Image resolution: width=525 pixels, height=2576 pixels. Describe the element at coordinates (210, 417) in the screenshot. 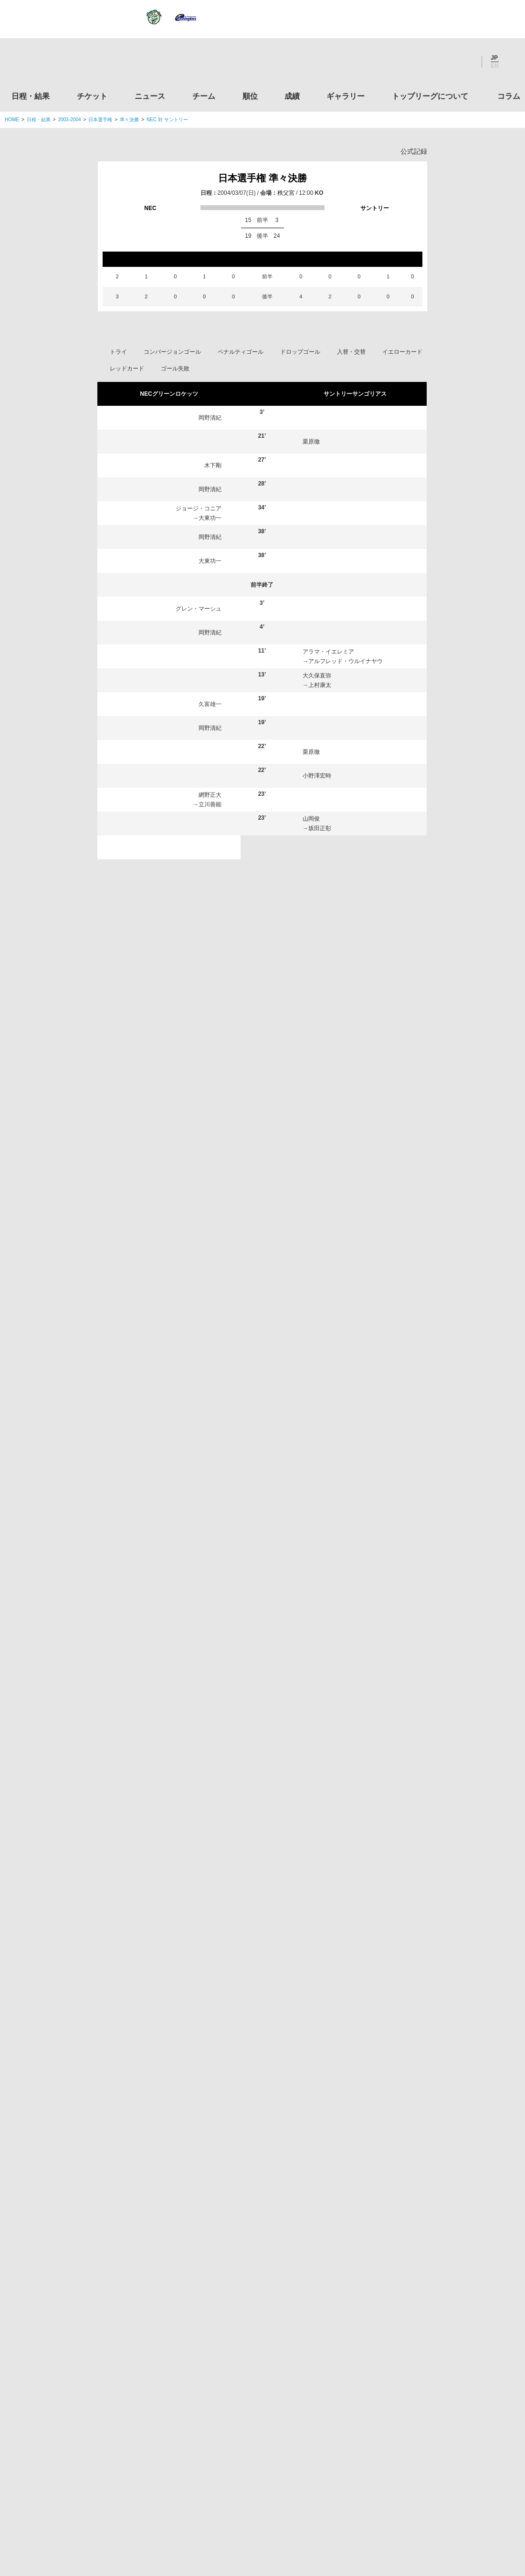

I see `岡野清紀` at that location.